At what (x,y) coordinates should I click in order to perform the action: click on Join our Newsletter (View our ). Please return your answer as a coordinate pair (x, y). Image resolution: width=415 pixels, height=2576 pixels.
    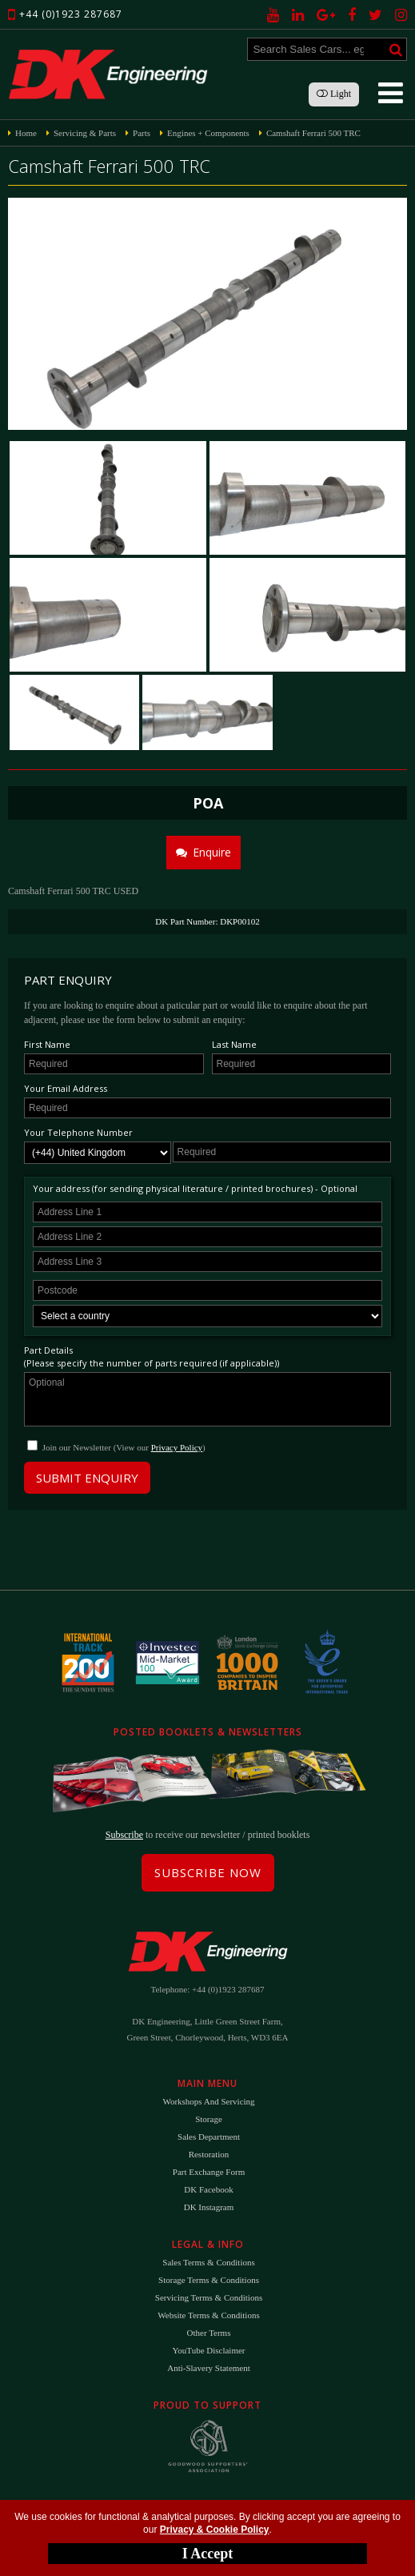
    Looking at the image, I should click on (124, 1447).